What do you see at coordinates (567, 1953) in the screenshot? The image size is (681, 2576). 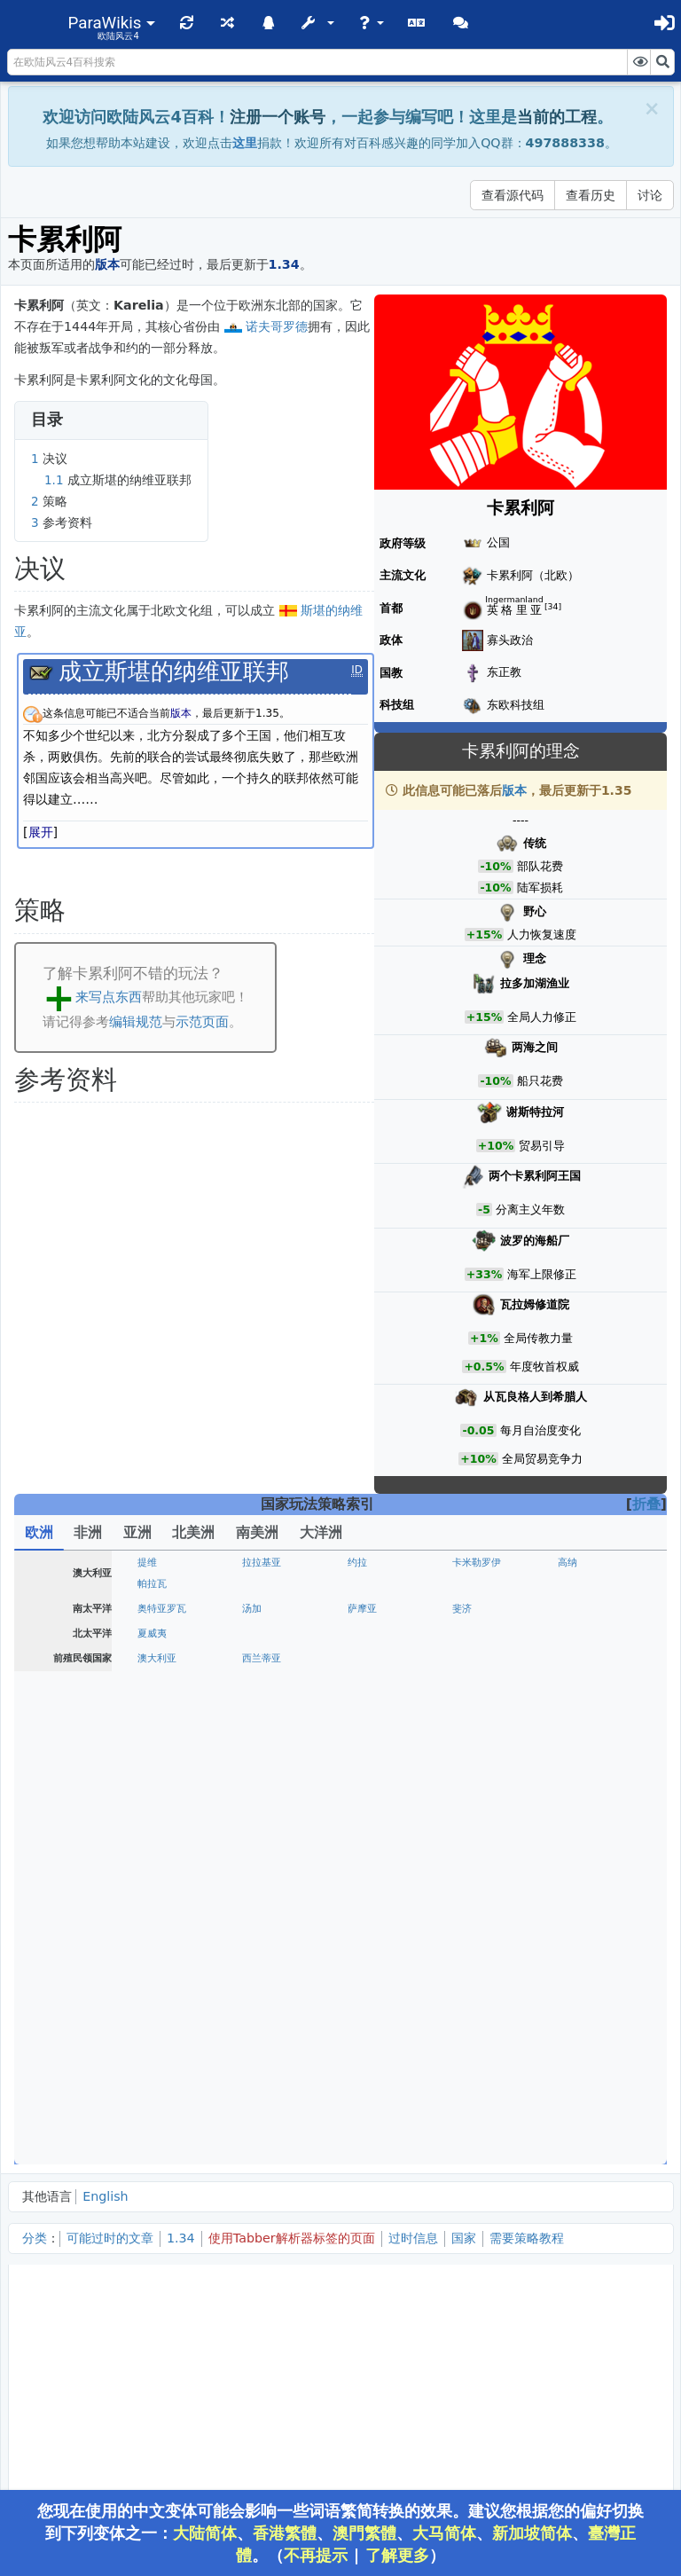 I see `米兰` at bounding box center [567, 1953].